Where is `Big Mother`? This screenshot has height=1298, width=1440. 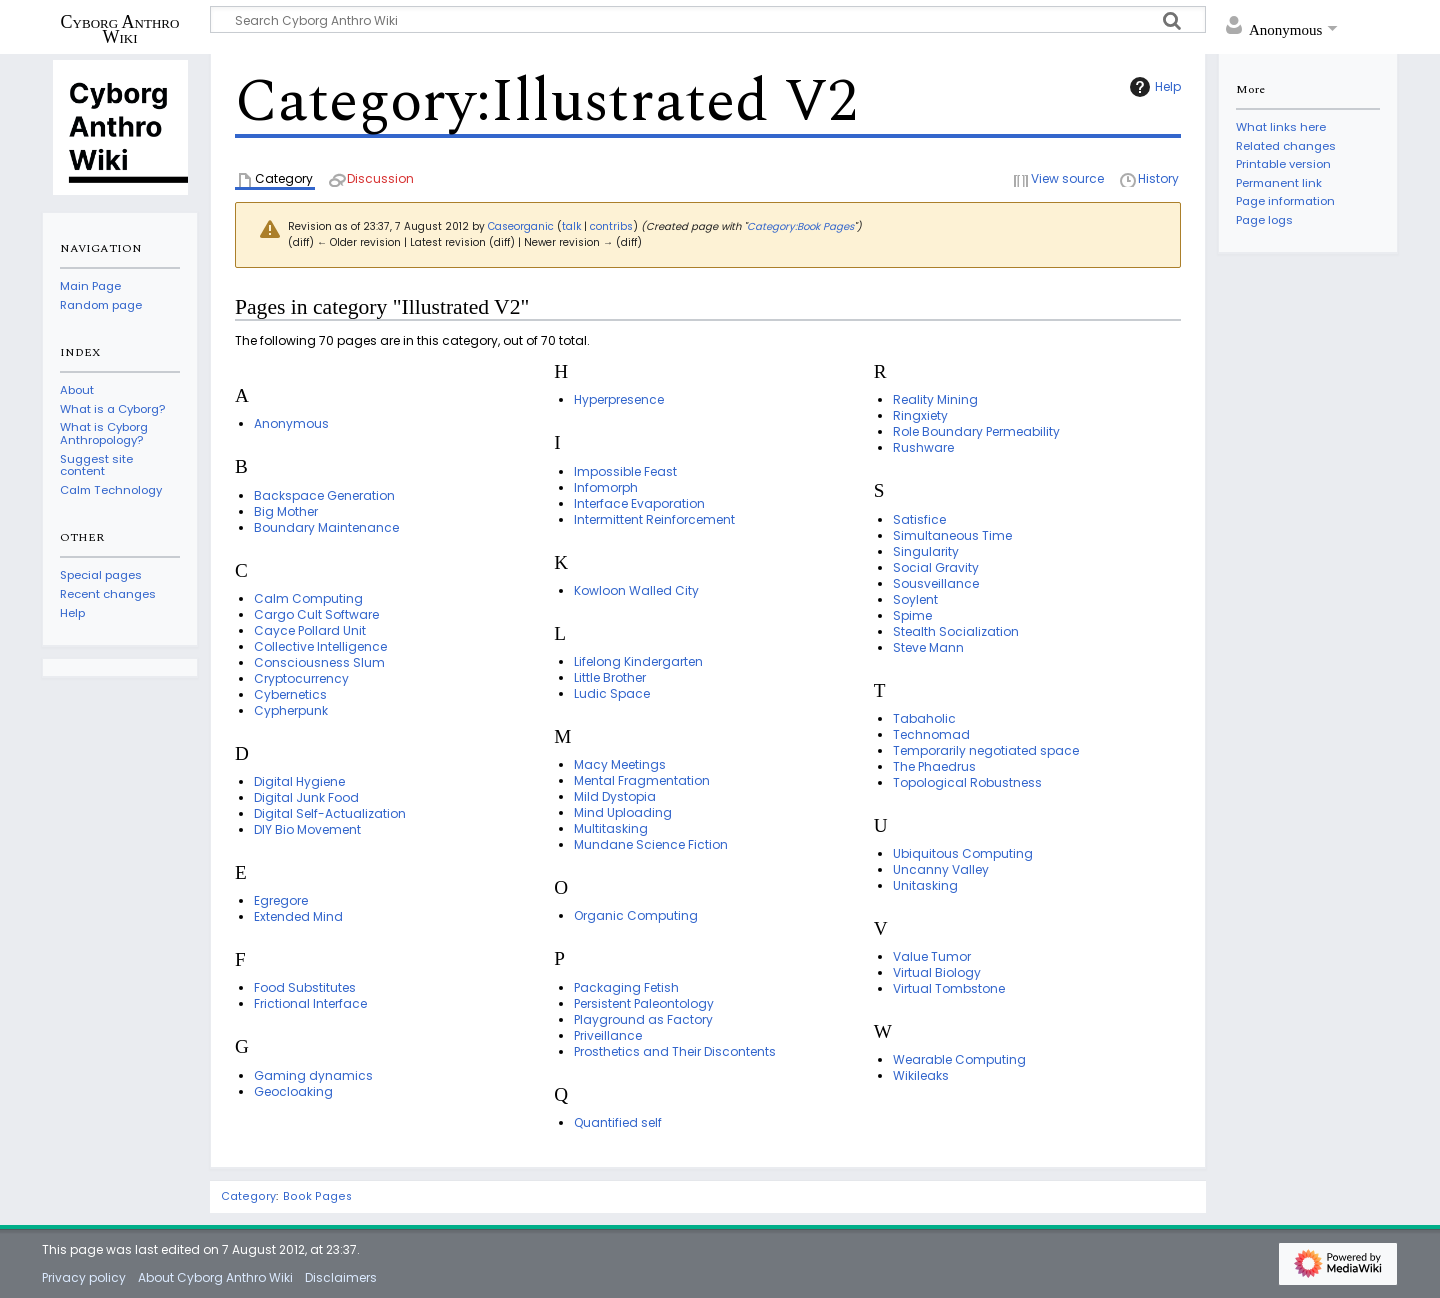 Big Mother is located at coordinates (286, 511).